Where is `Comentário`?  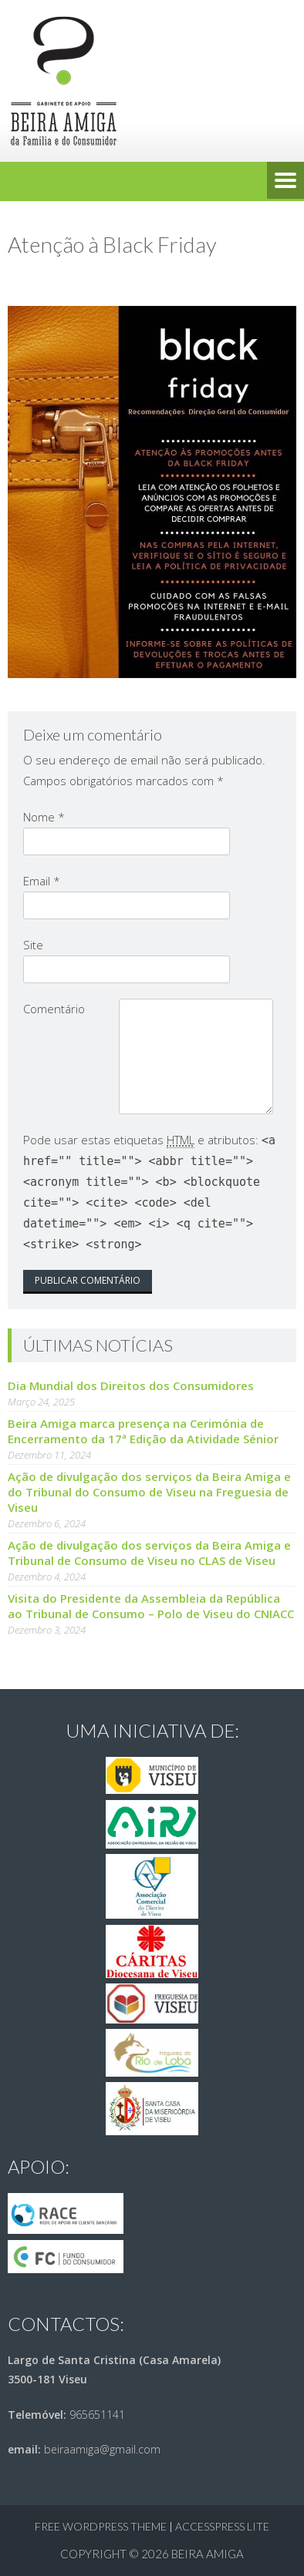
Comentário is located at coordinates (54, 1008).